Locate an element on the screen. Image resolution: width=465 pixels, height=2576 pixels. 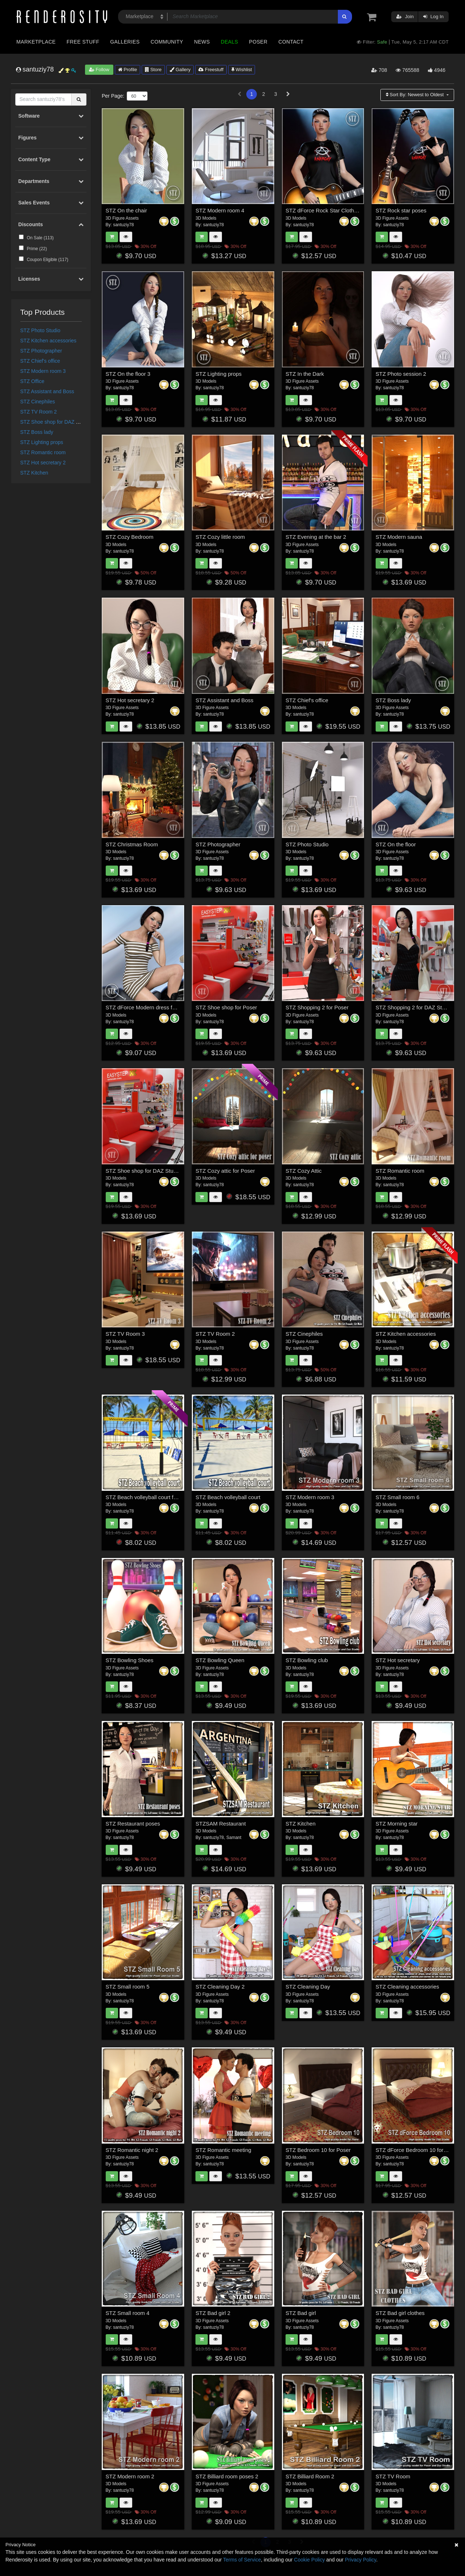
Marketplace is located at coordinates (36, 42).